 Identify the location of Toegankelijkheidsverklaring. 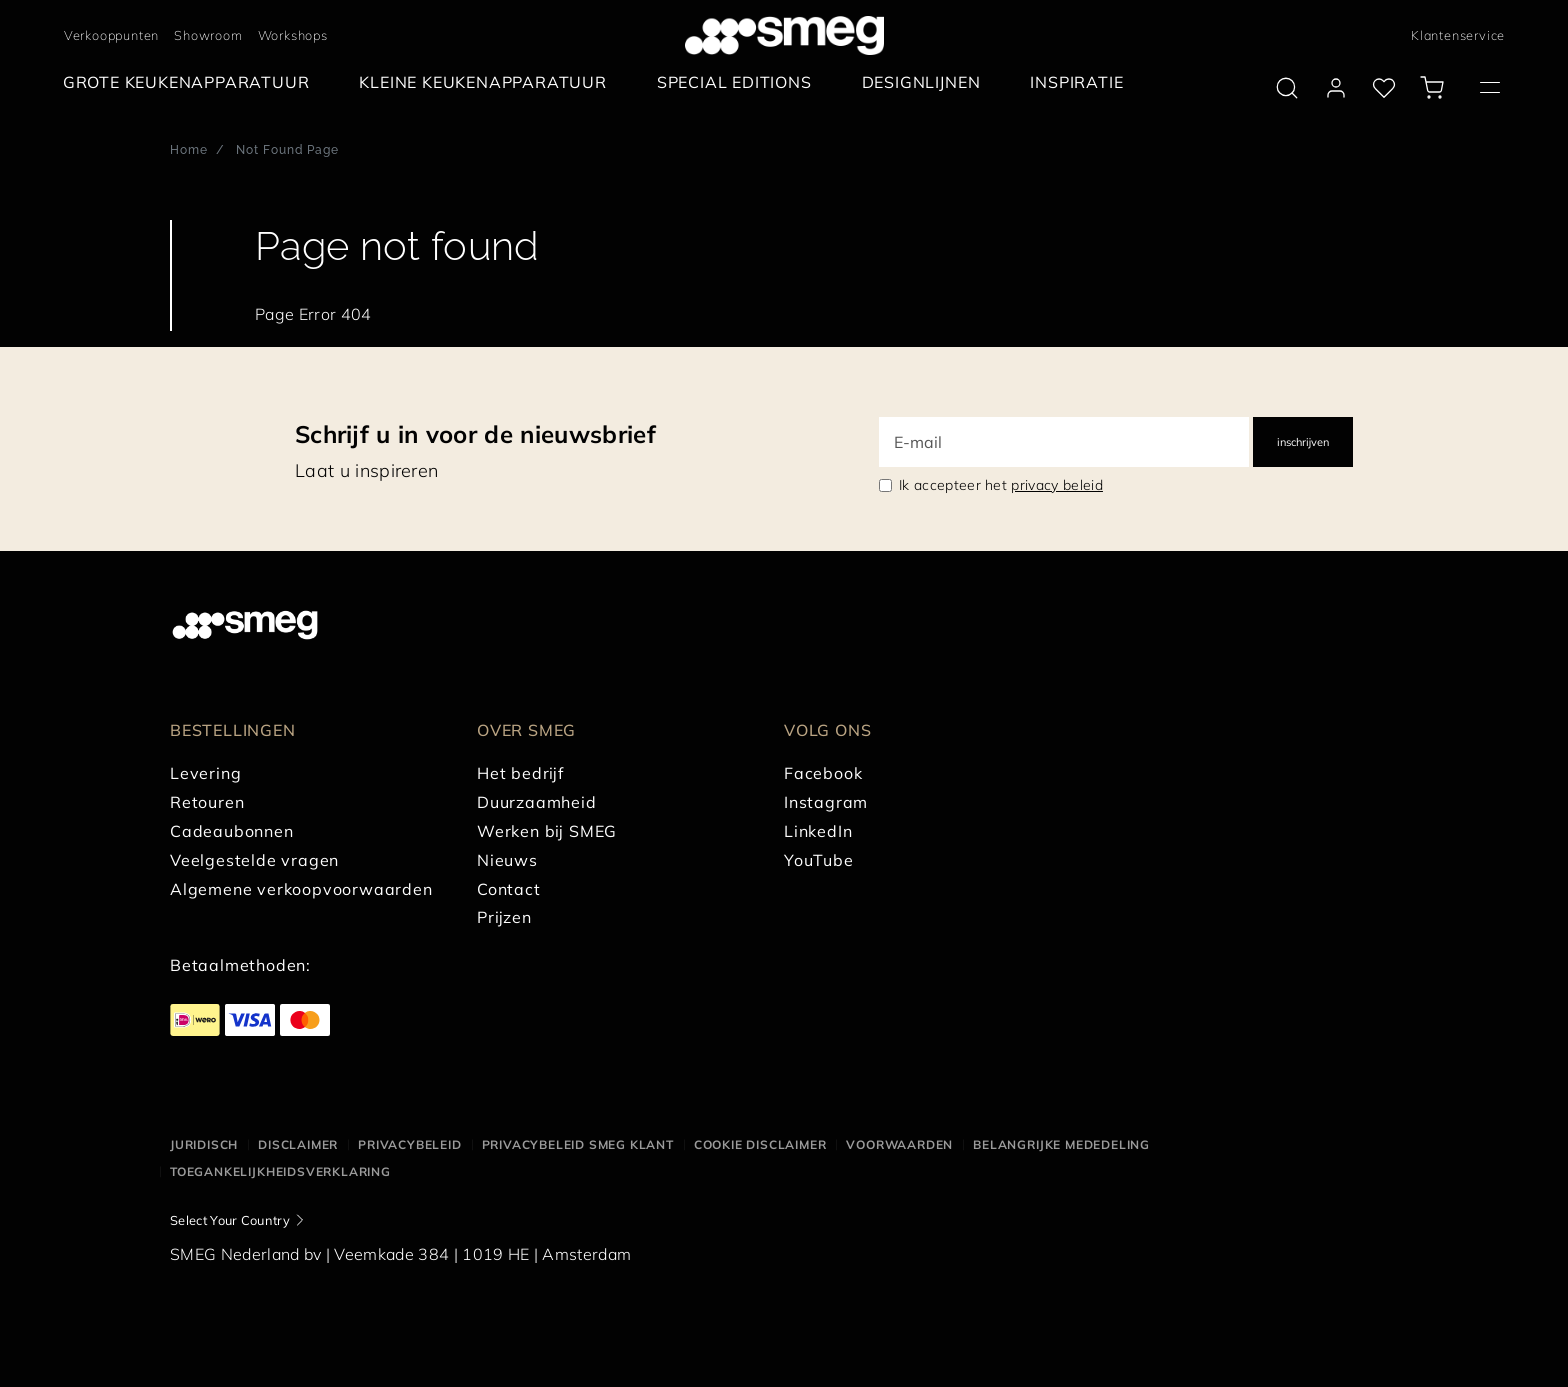
(280, 1171).